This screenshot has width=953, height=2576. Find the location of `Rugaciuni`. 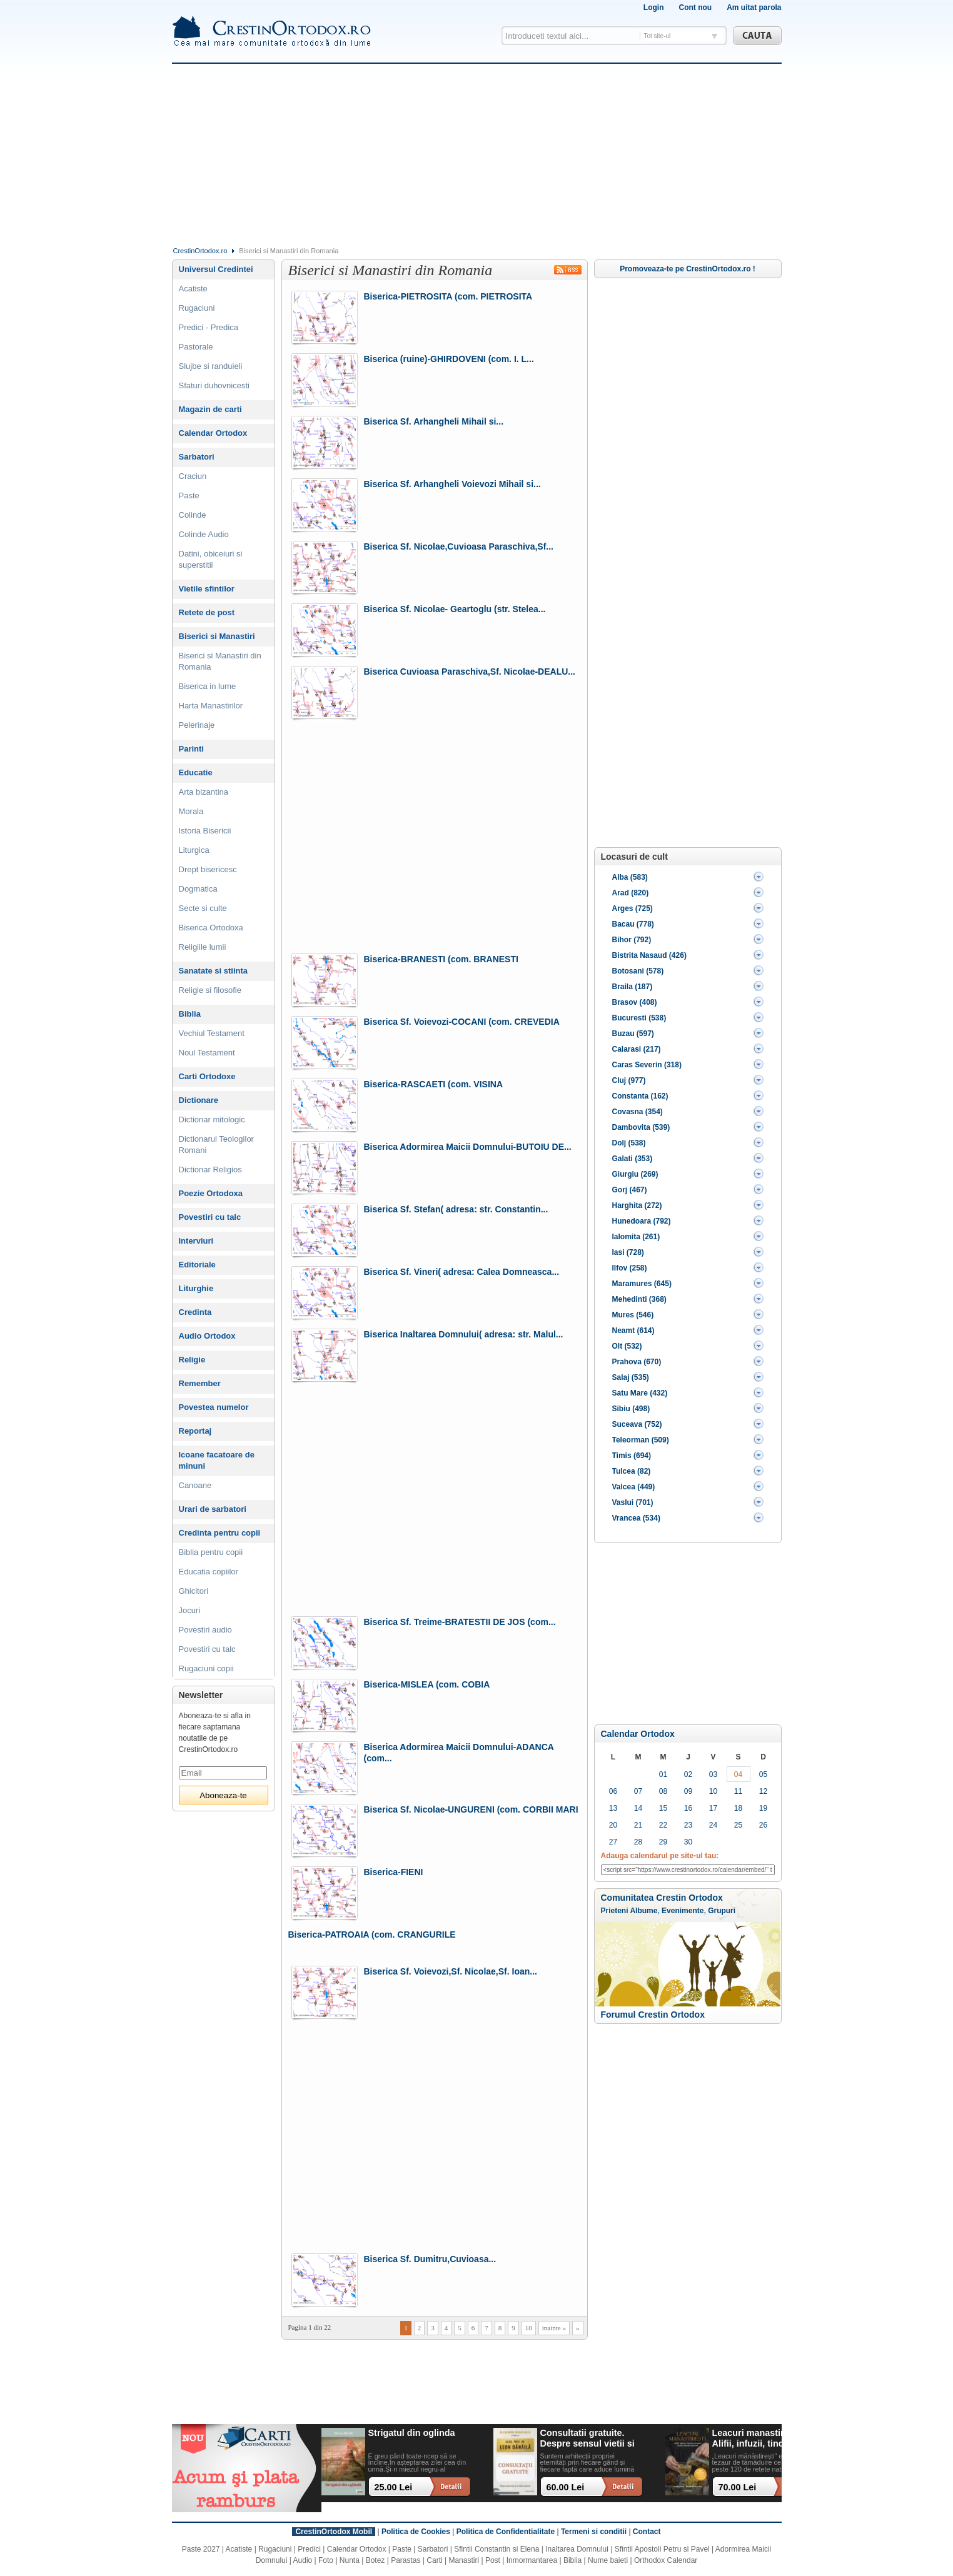

Rugaciuni is located at coordinates (197, 308).